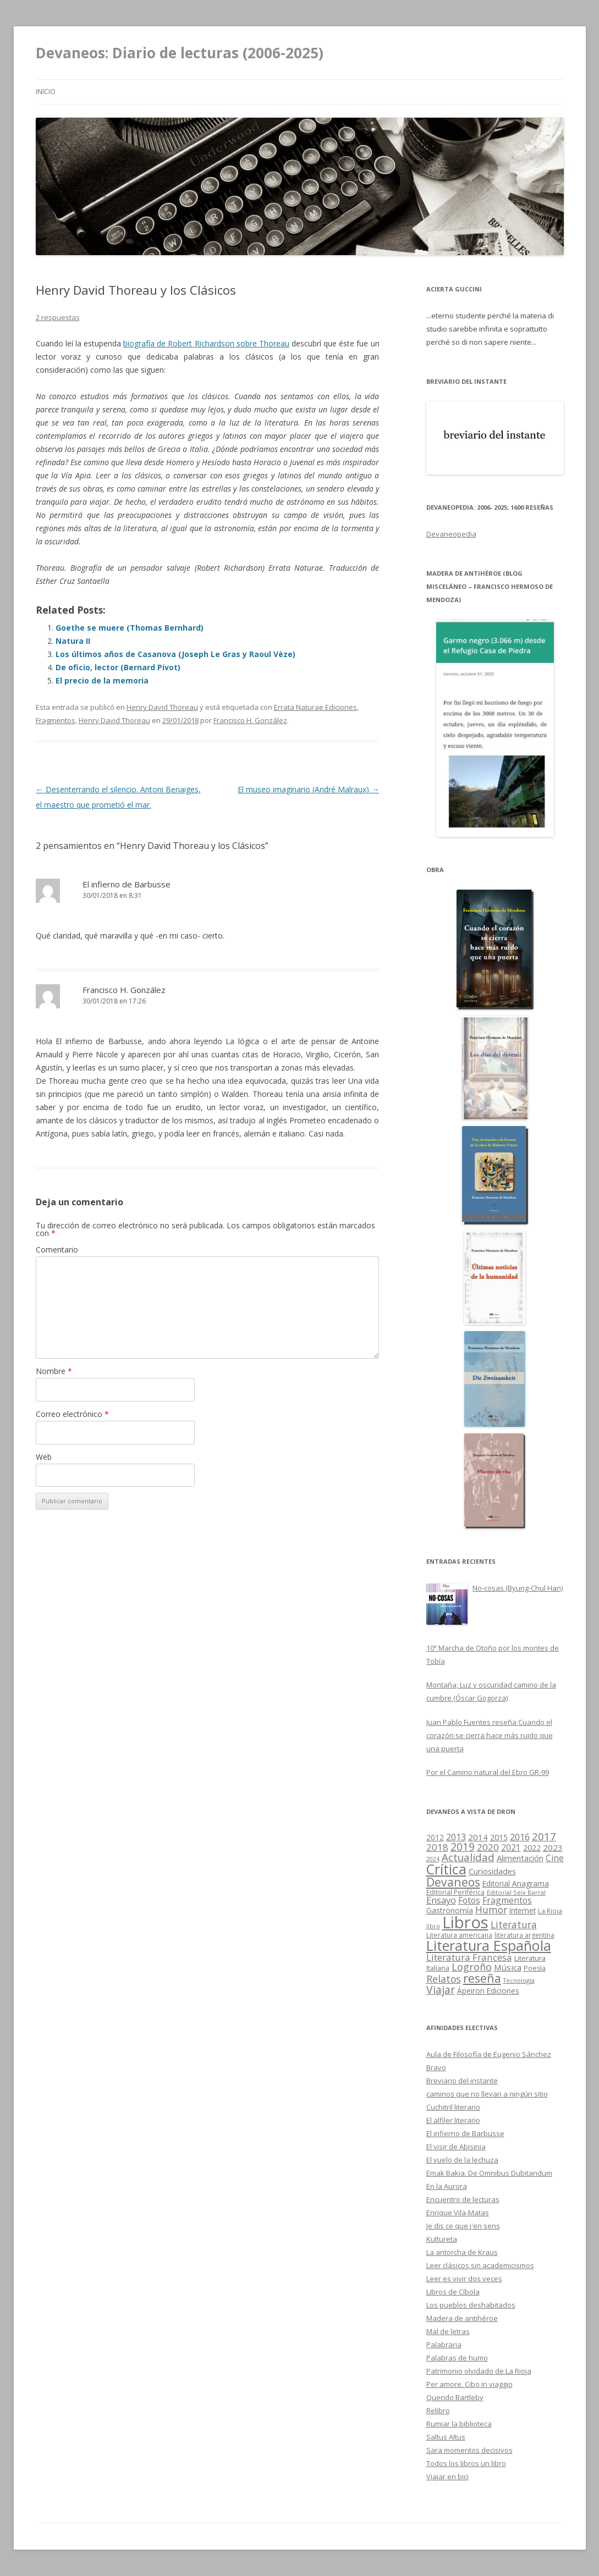 Image resolution: width=599 pixels, height=2576 pixels. What do you see at coordinates (520, 1836) in the screenshot?
I see `2016` at bounding box center [520, 1836].